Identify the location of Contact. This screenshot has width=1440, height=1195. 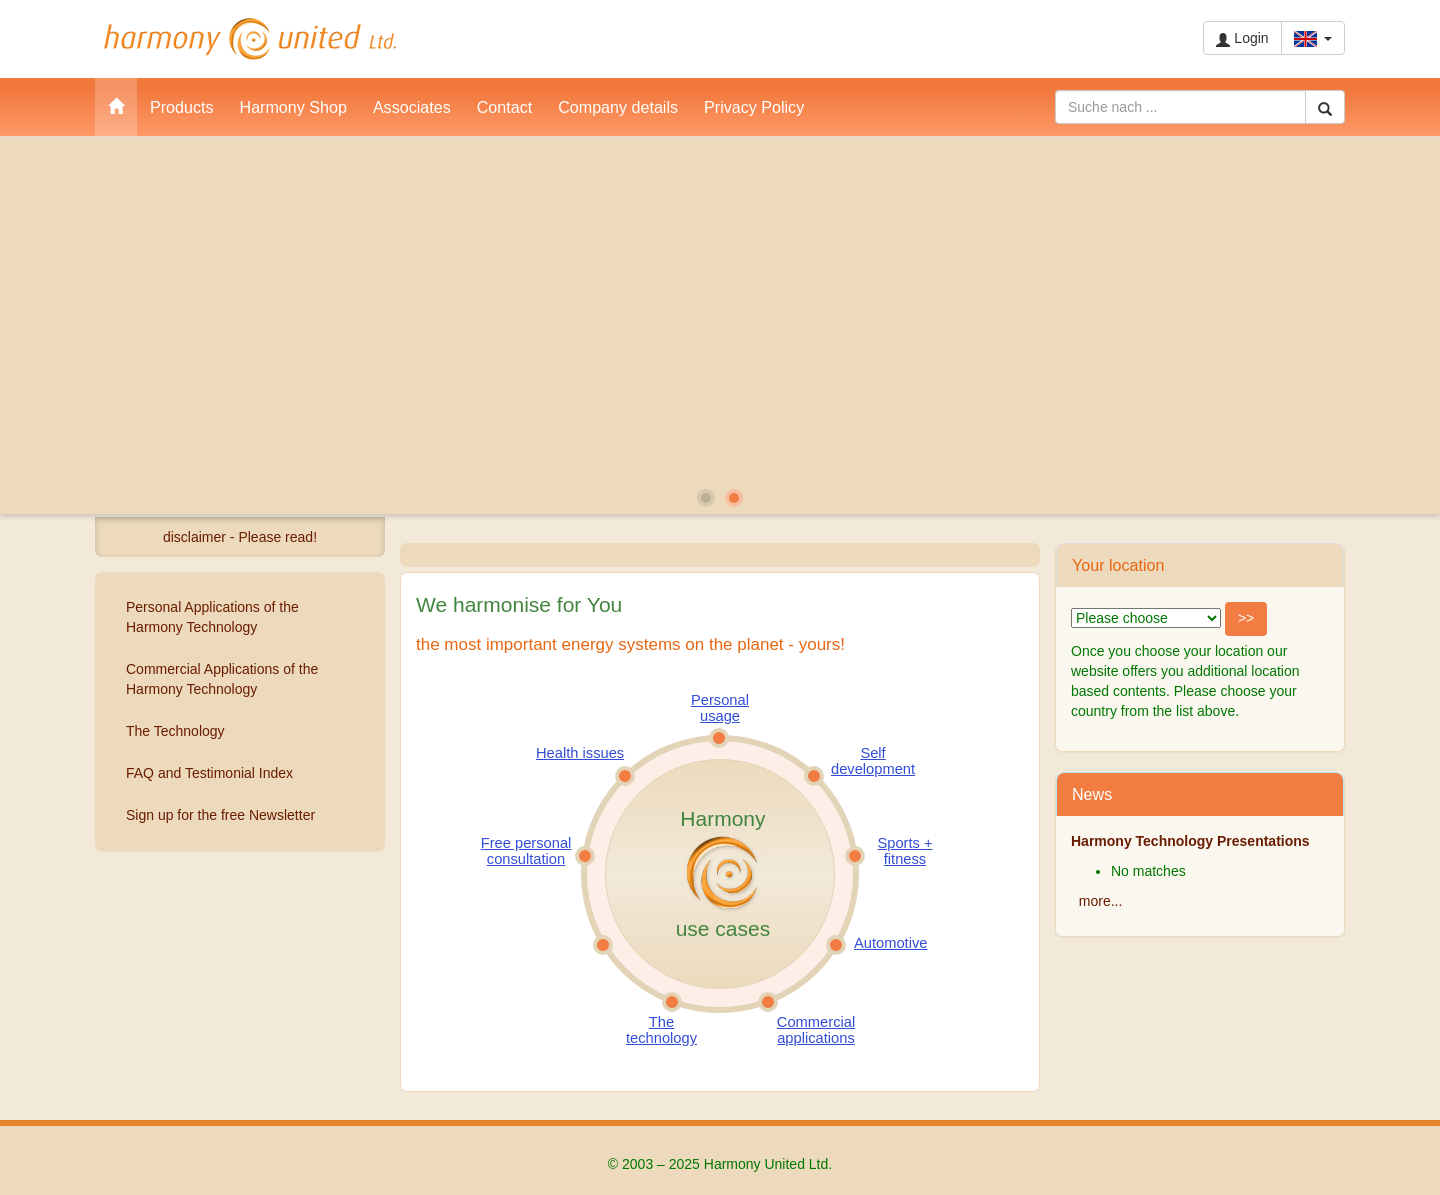
(504, 107).